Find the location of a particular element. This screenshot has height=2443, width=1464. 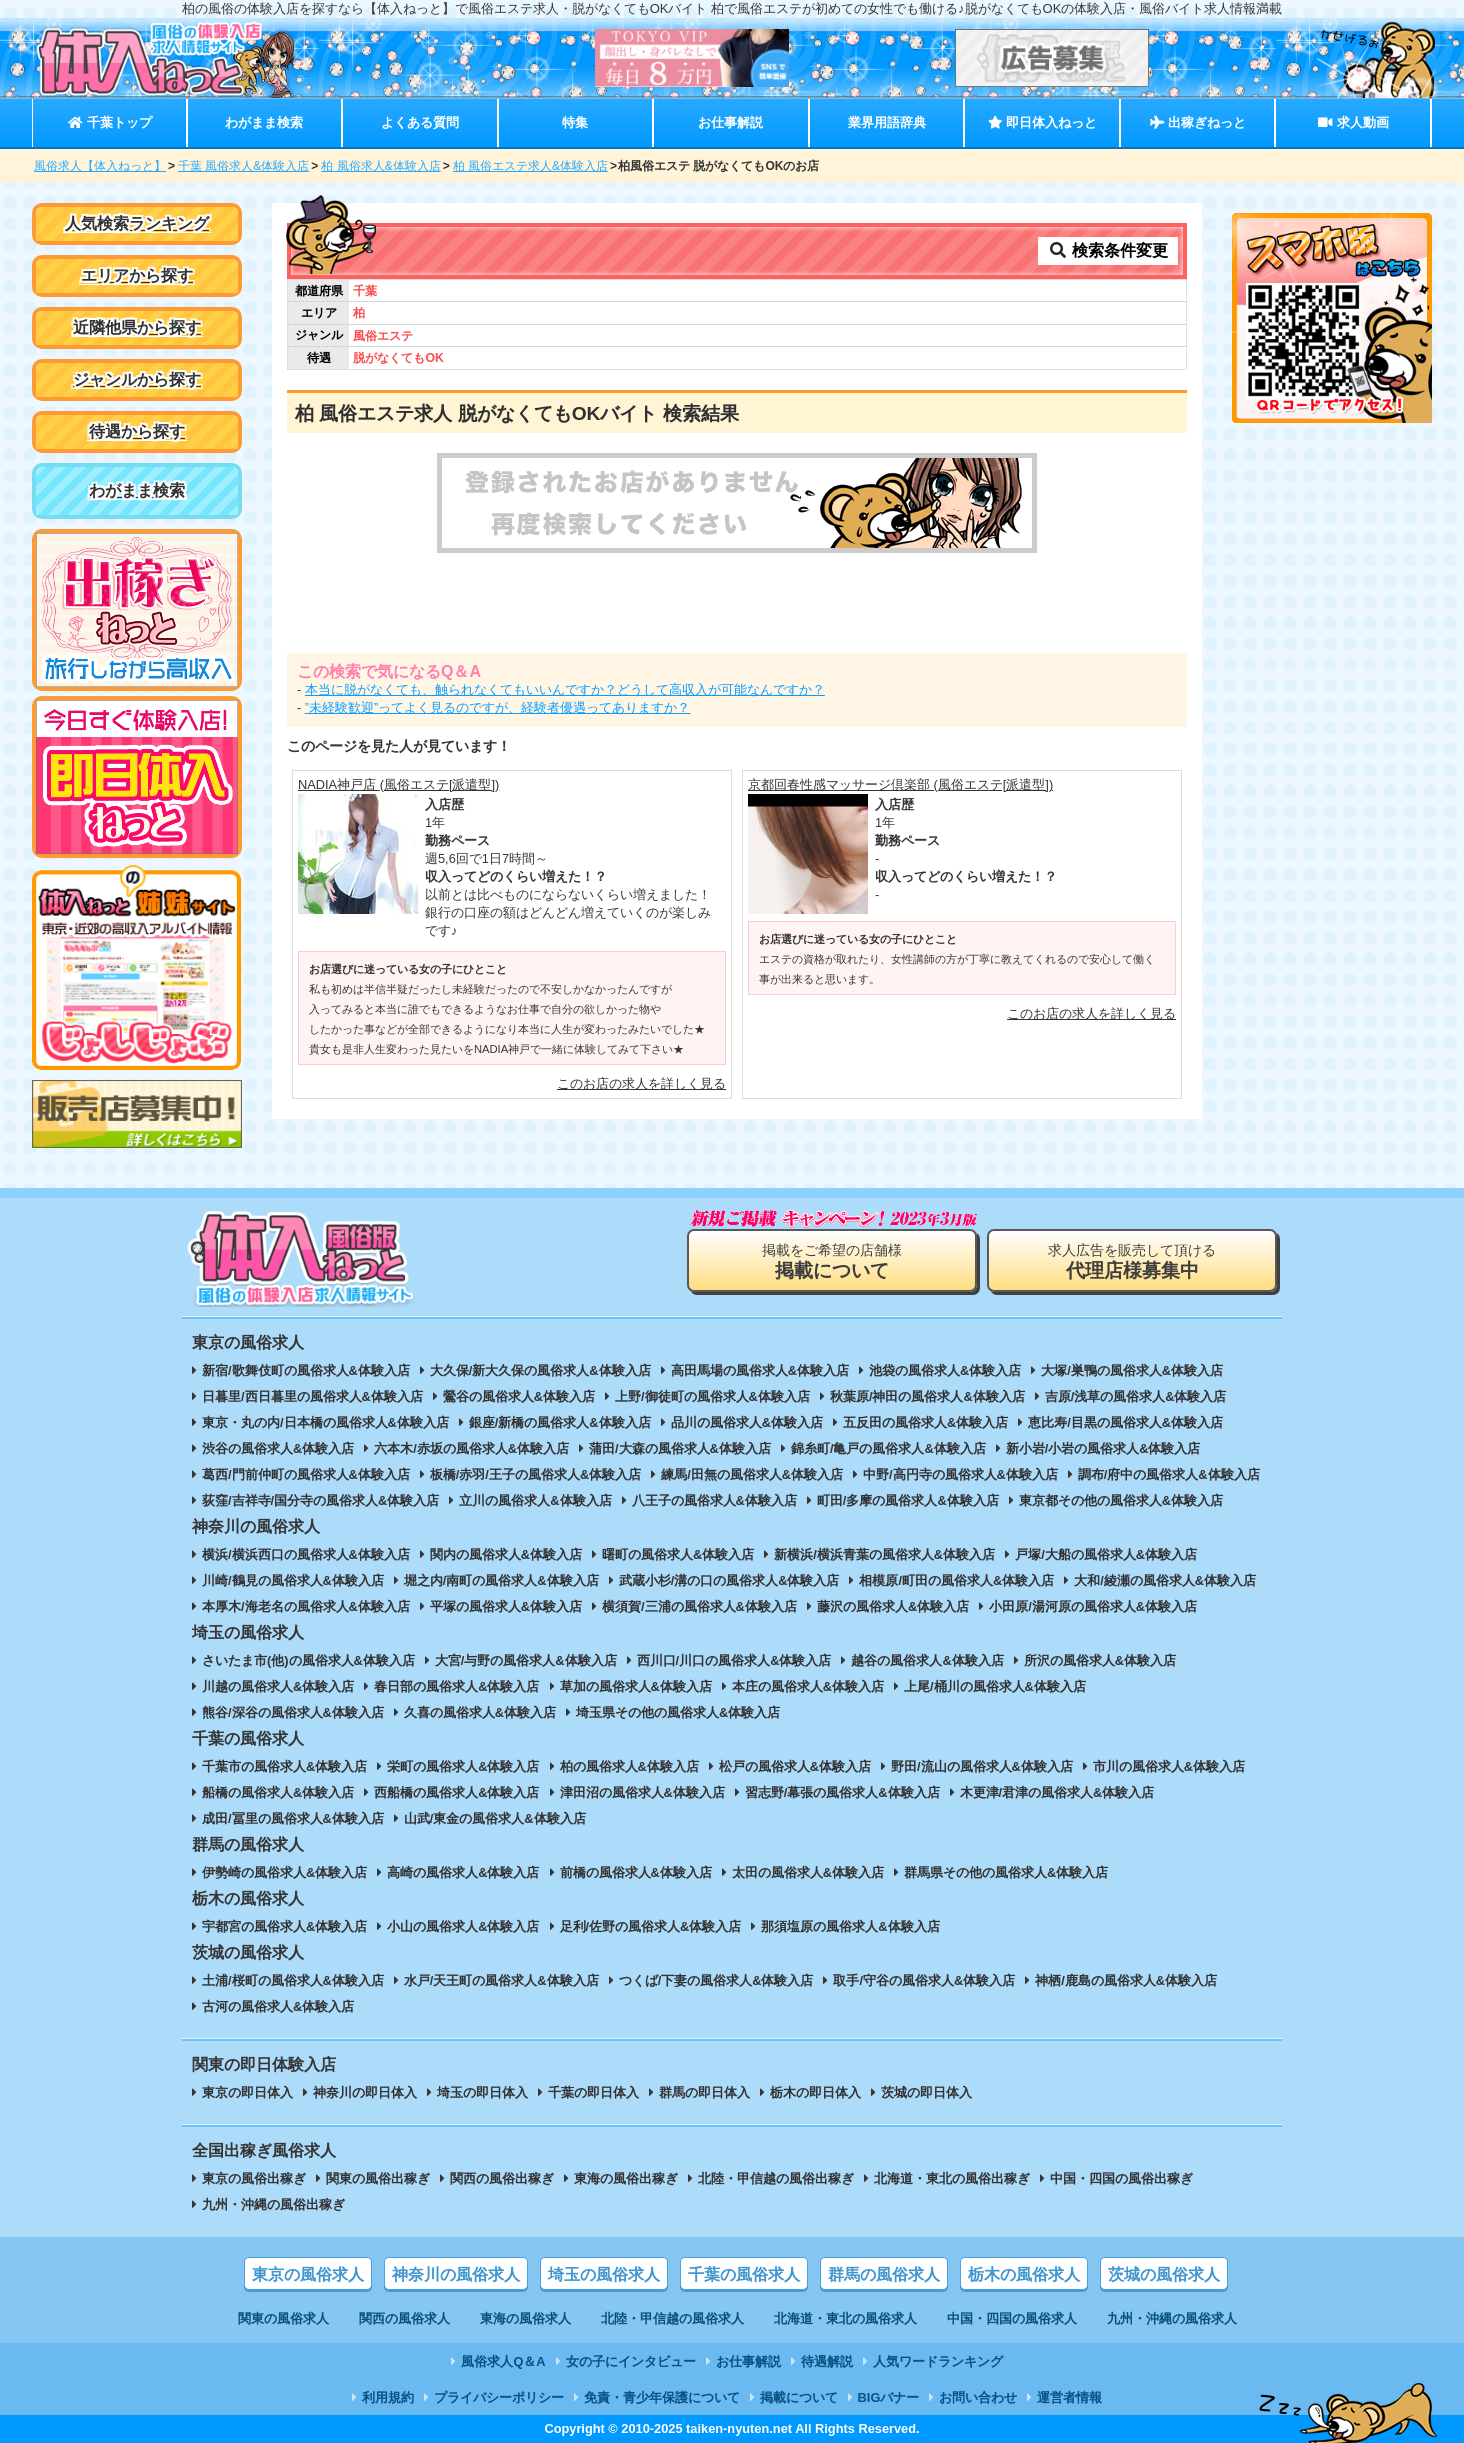

大久保/新大久保の風俗求人&体験入店 is located at coordinates (540, 1370).